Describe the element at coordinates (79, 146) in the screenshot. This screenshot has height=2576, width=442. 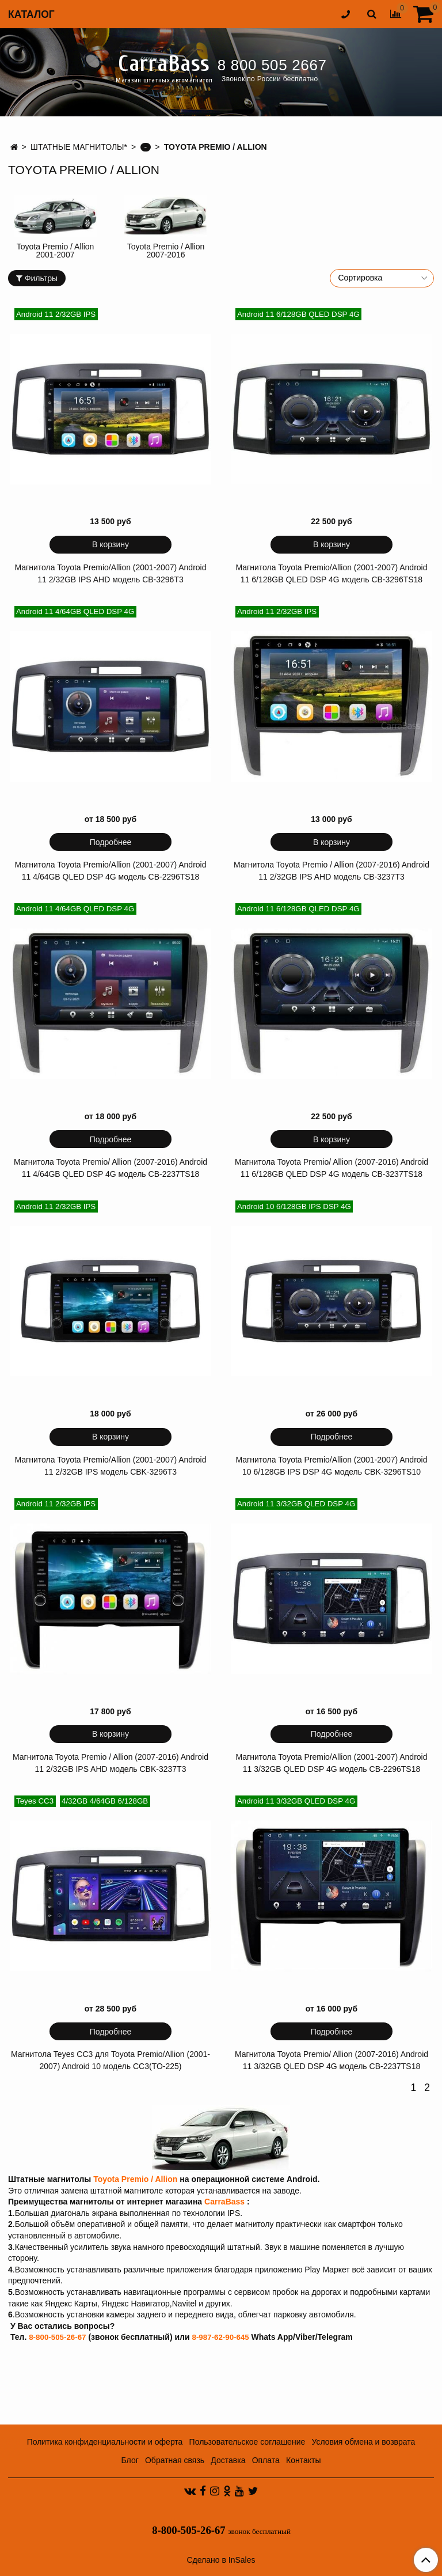
I see `ШТАТНЫЕ МАГНИТОЛЫ*` at that location.